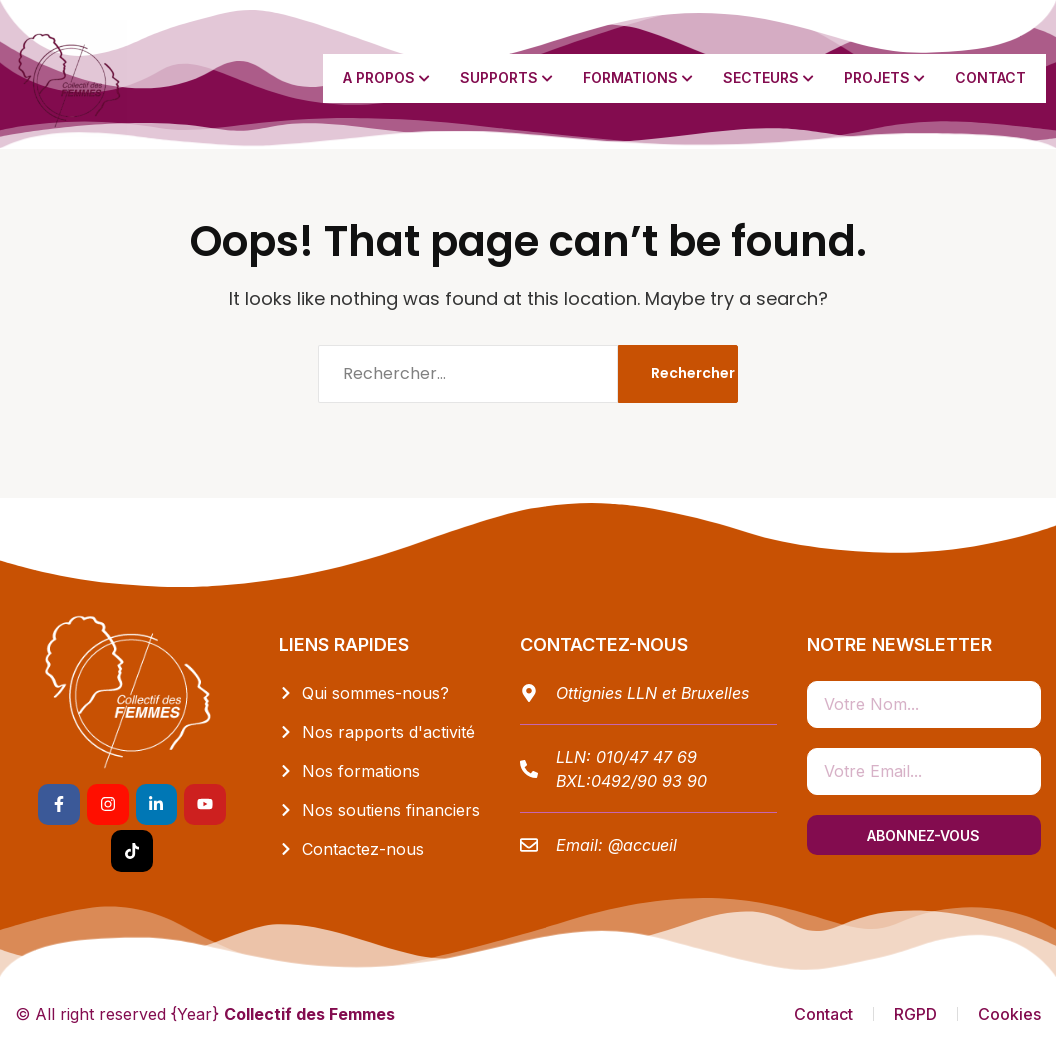 This screenshot has width=1056, height=1051. I want to click on @accueil, so click(642, 845).